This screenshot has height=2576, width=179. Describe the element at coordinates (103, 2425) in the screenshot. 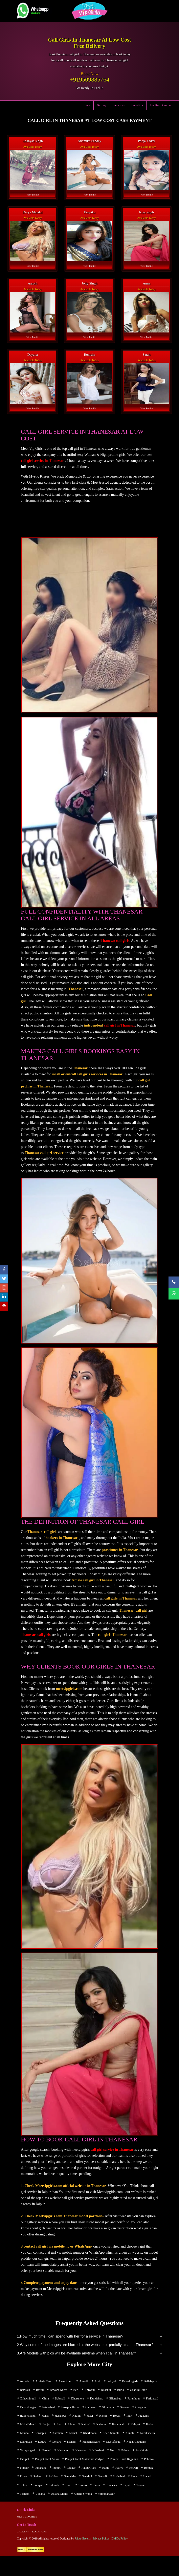

I see `Hissar` at that location.